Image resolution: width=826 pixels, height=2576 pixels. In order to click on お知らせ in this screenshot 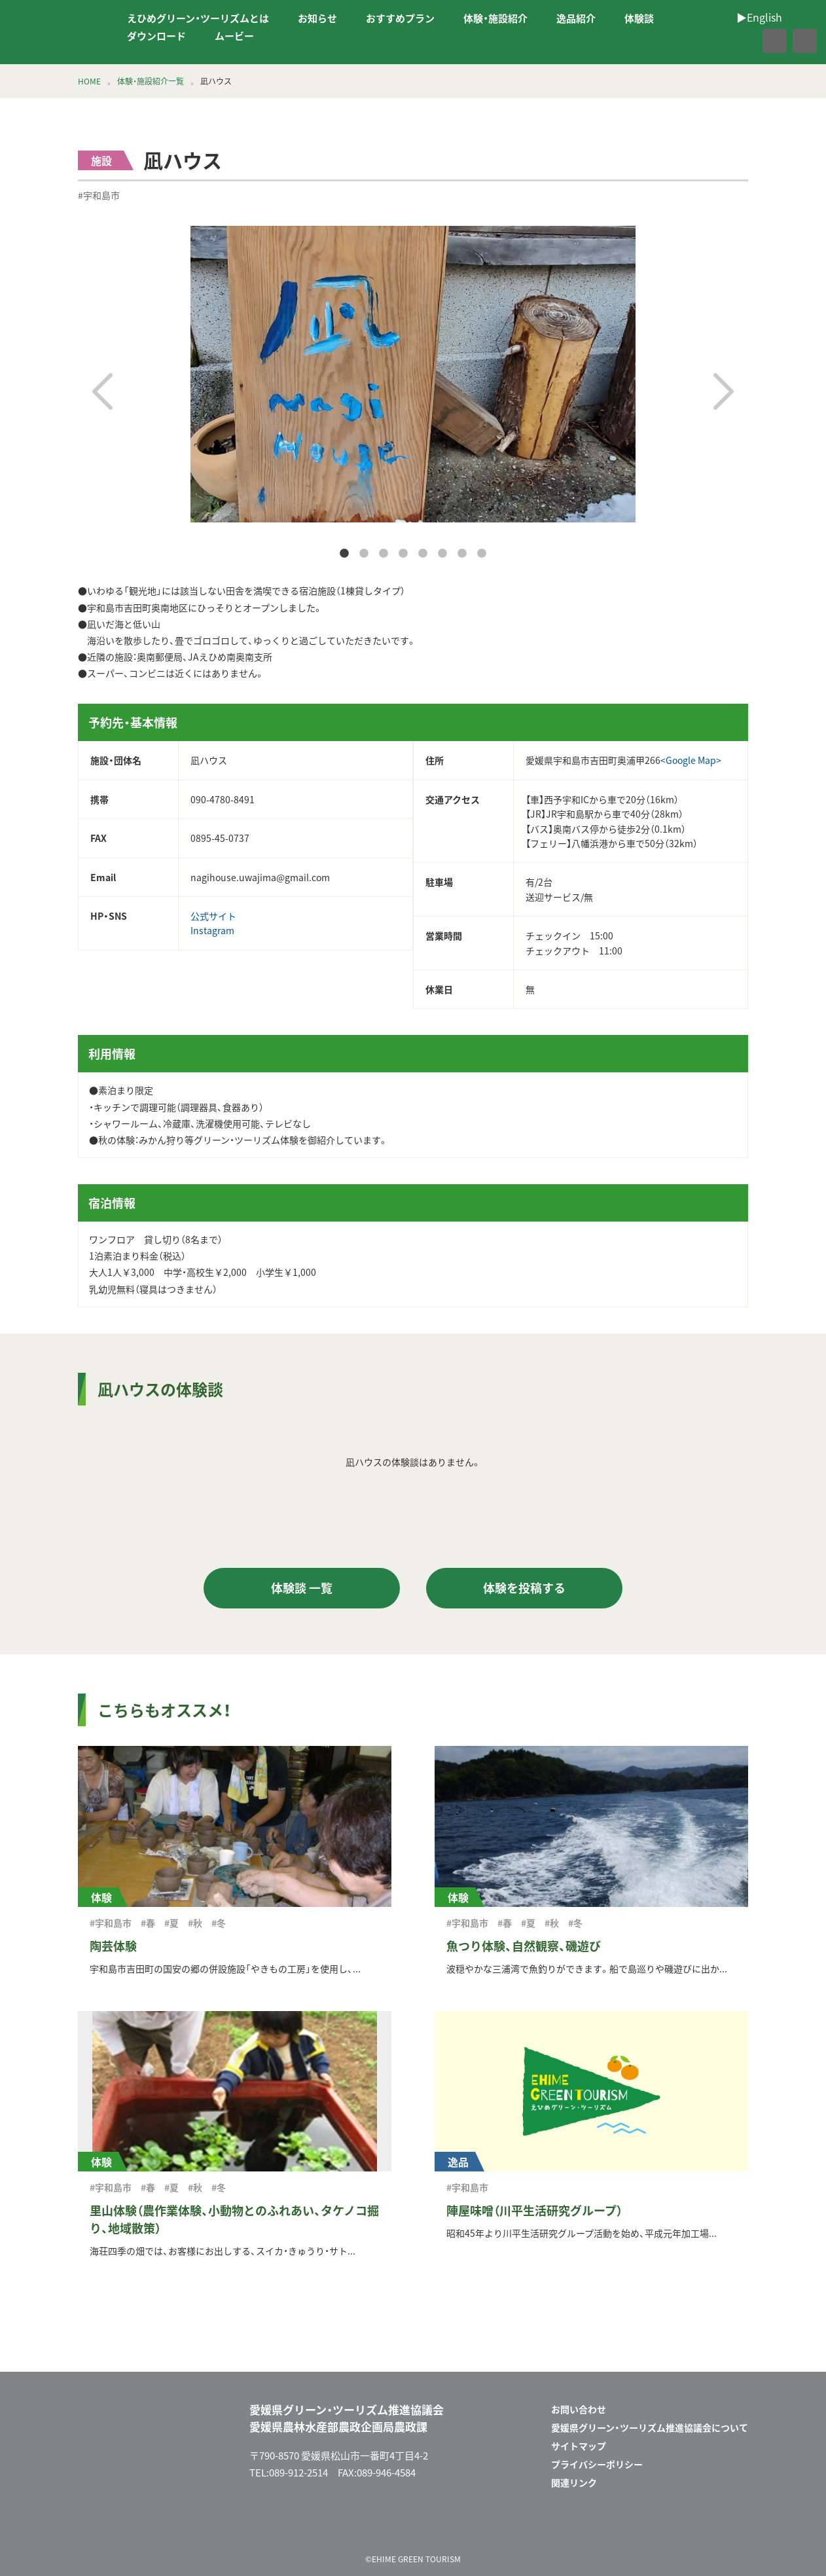, I will do `click(317, 18)`.